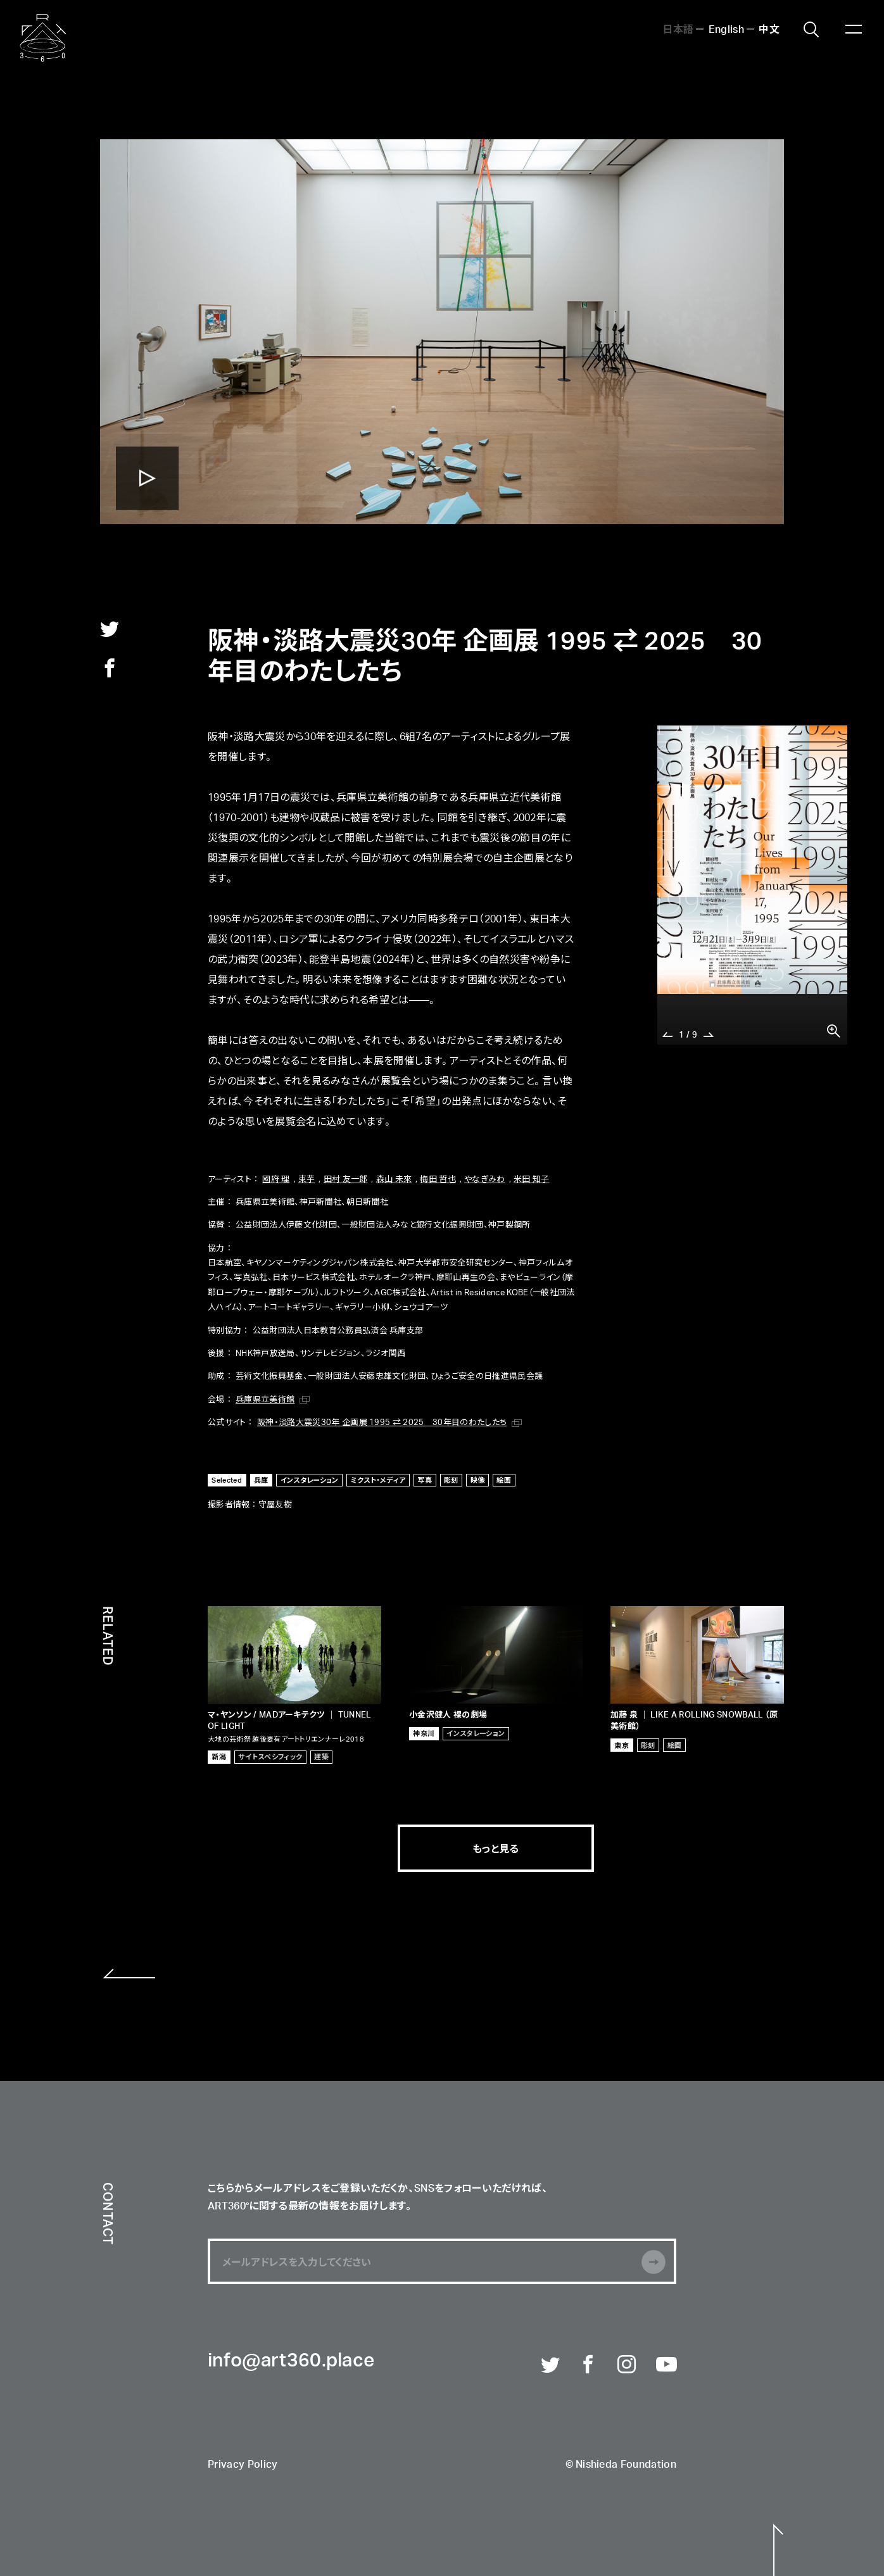  What do you see at coordinates (109, 667) in the screenshot?
I see `facebook` at bounding box center [109, 667].